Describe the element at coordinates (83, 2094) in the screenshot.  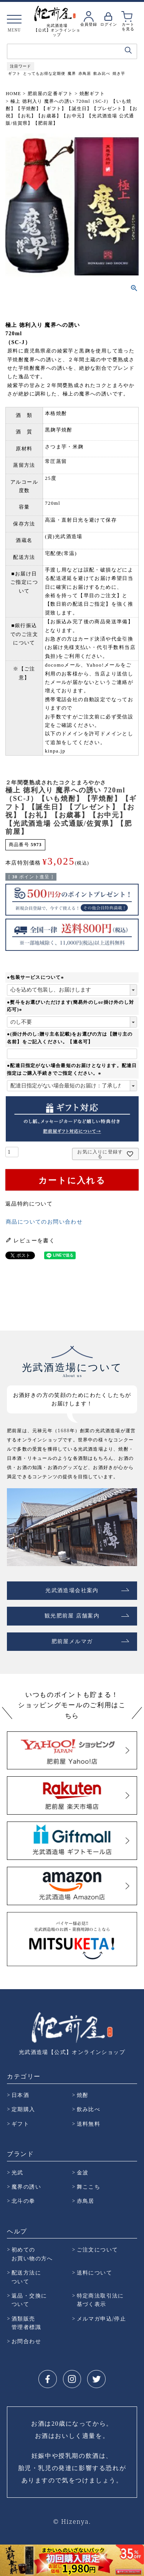
I see `焼酎` at that location.